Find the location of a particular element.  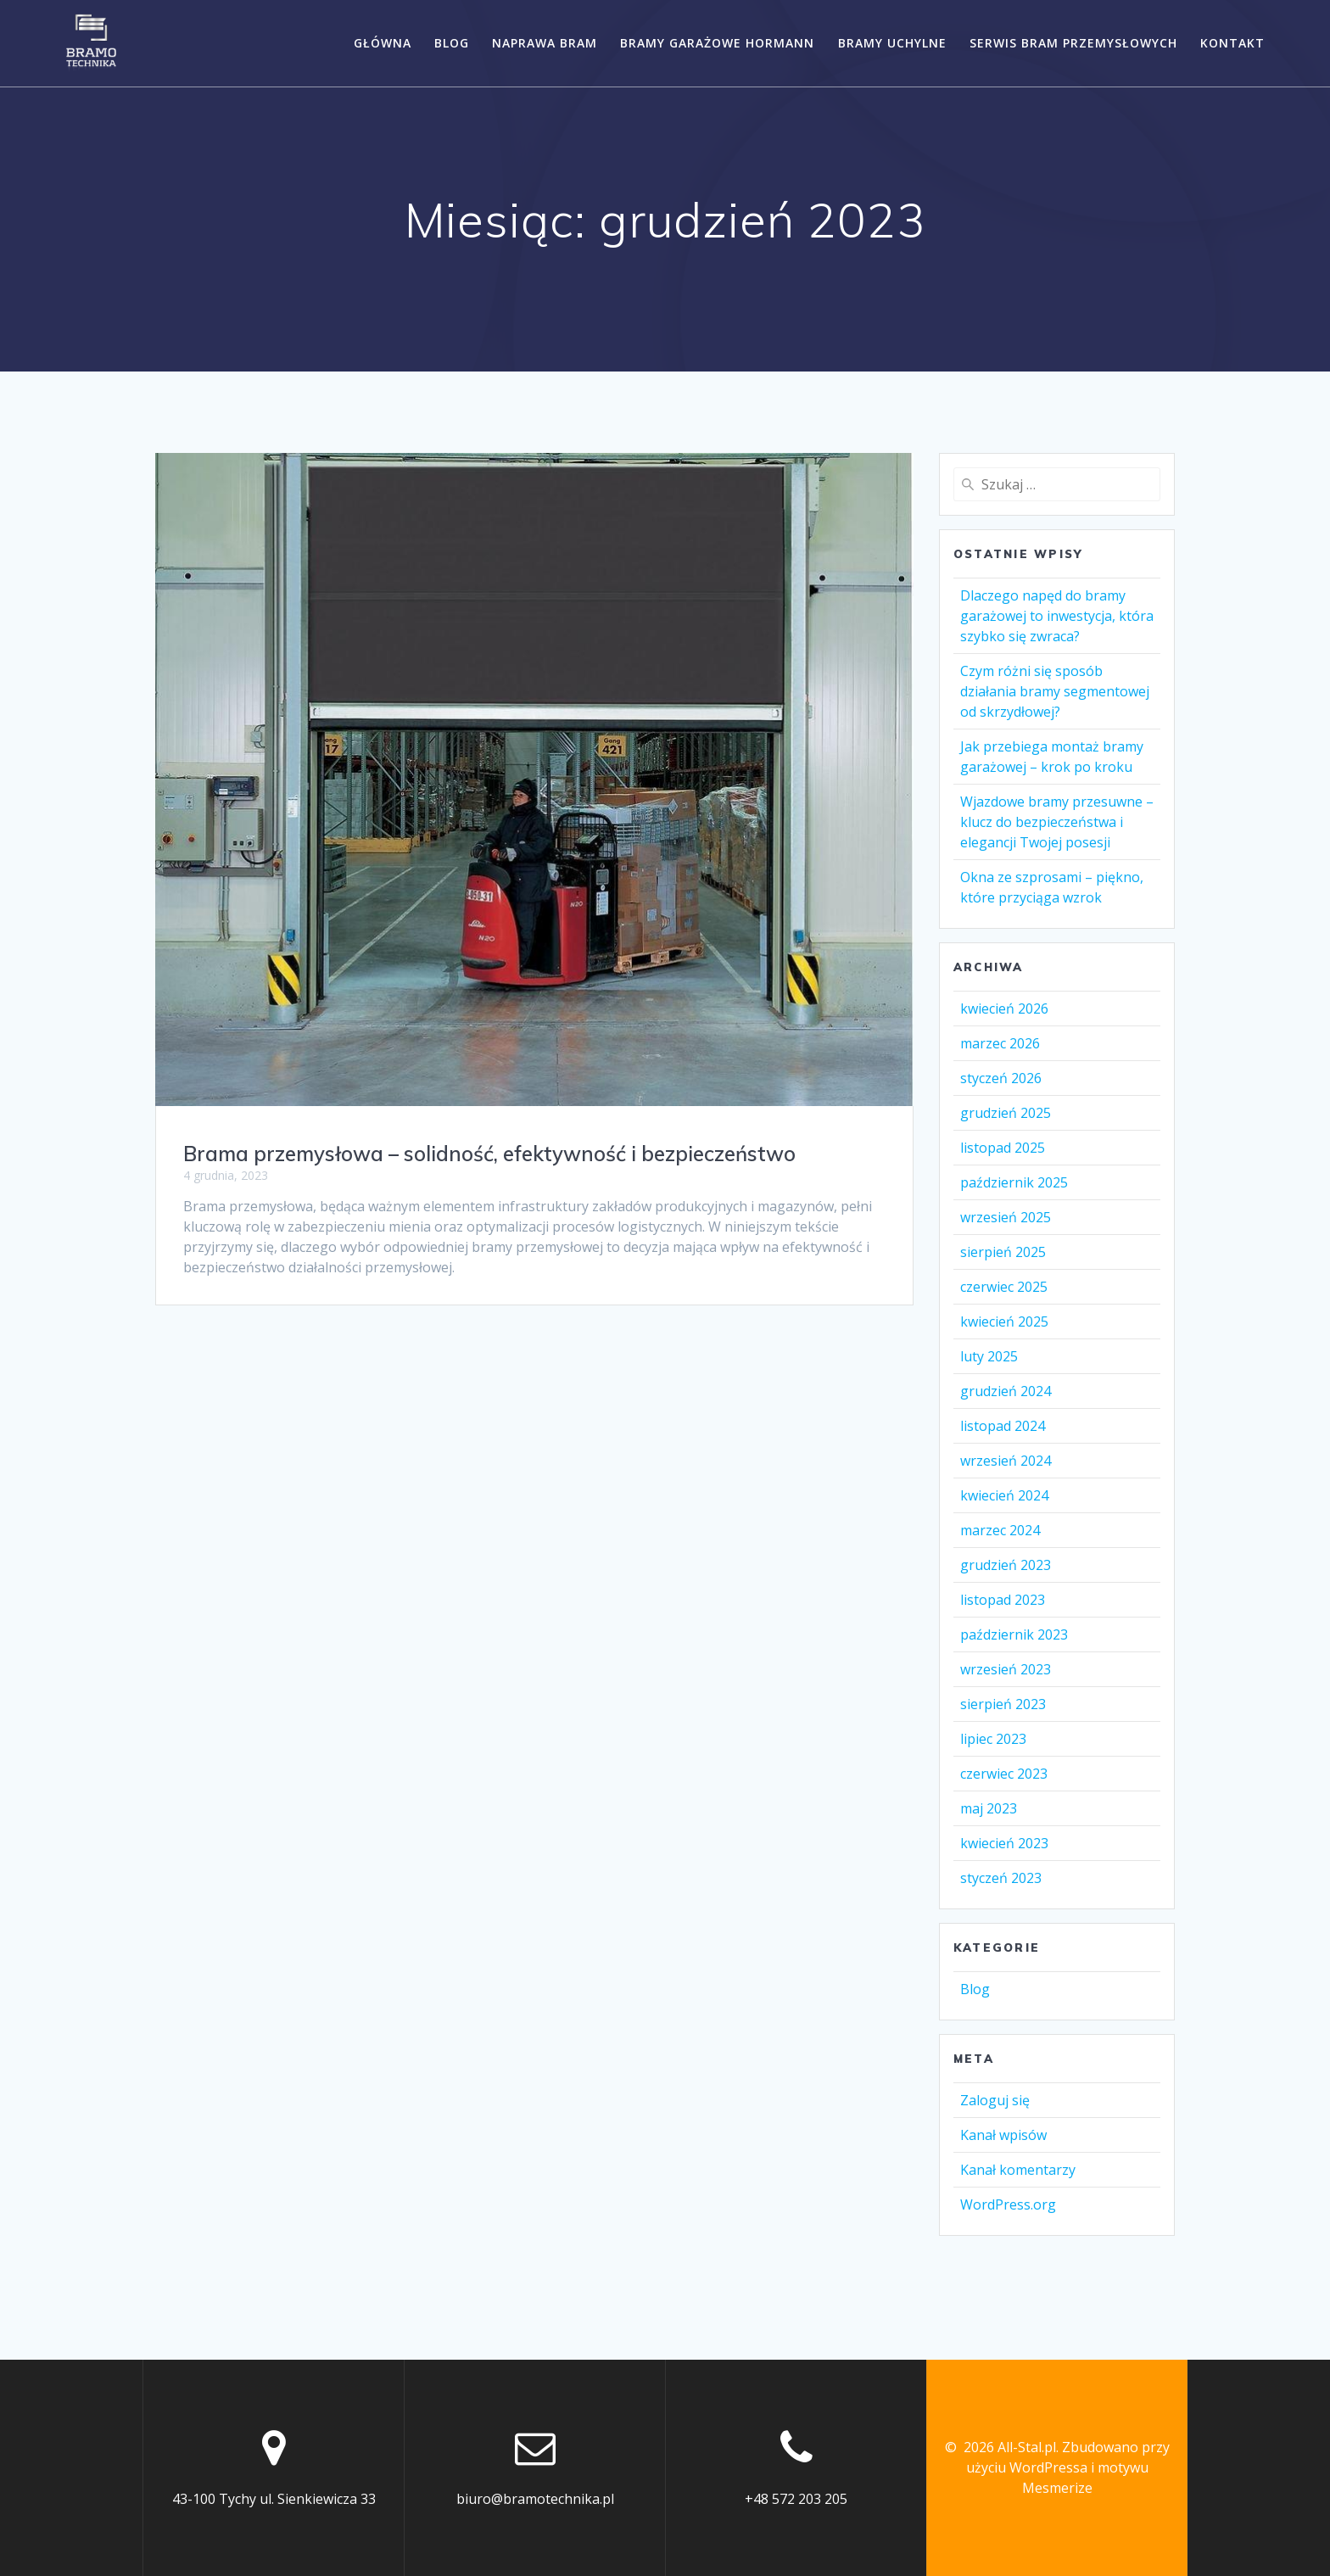

wrzesień 2023 is located at coordinates (1005, 1669).